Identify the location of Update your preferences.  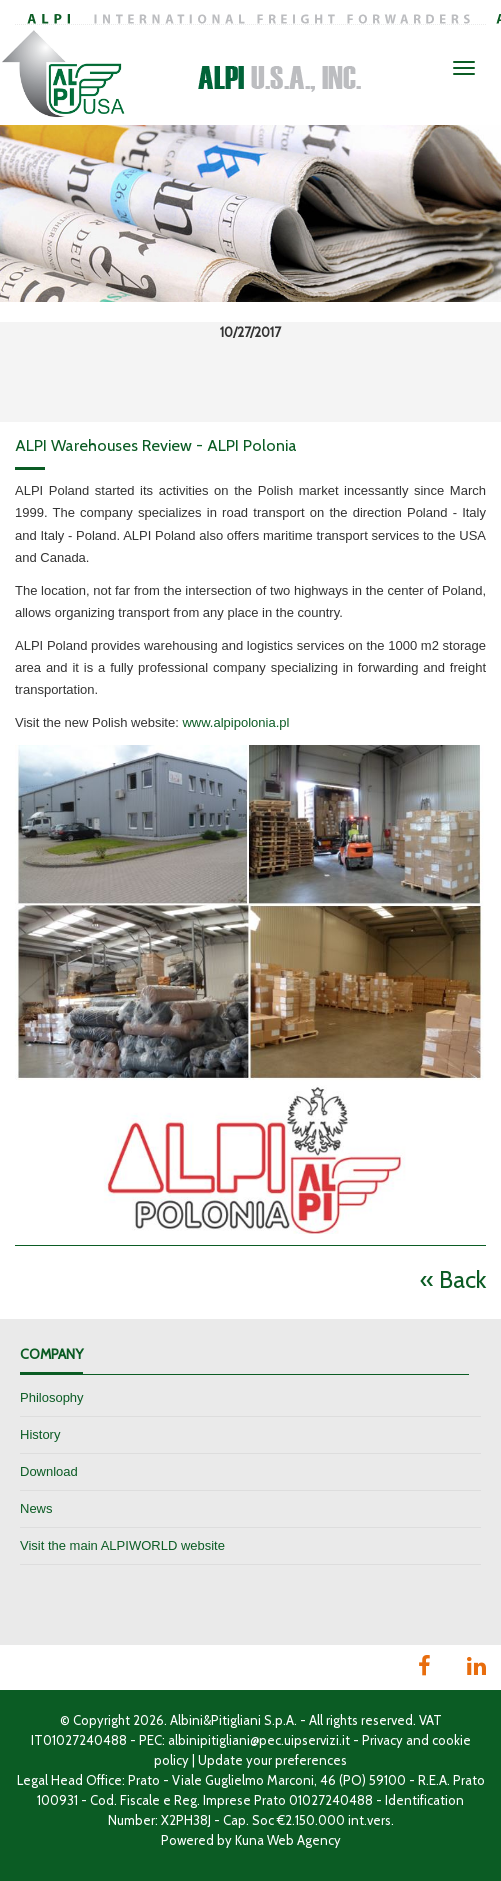
(272, 1760).